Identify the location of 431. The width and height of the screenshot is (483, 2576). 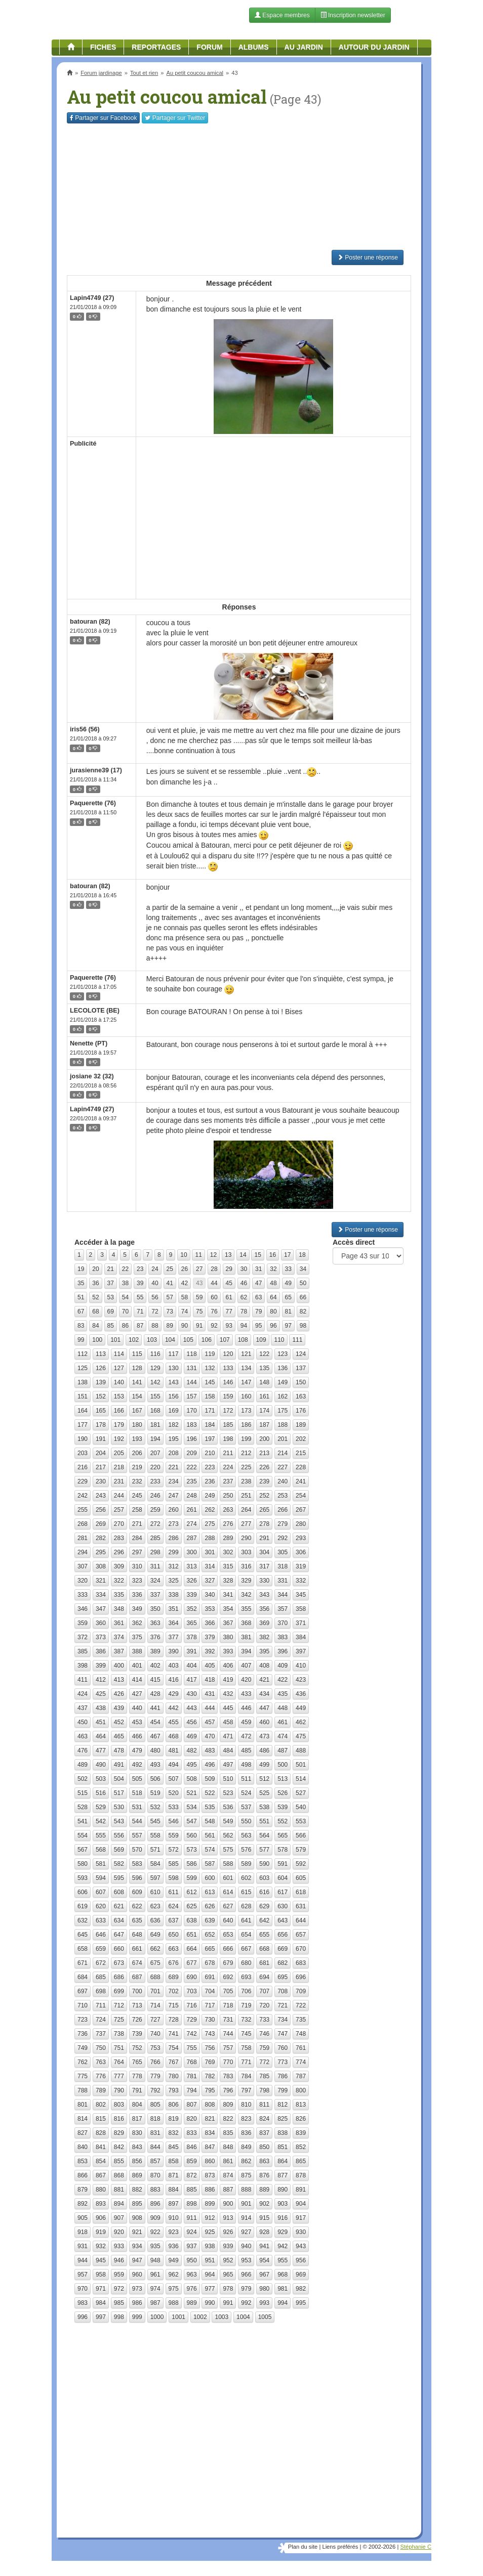
(210, 1693).